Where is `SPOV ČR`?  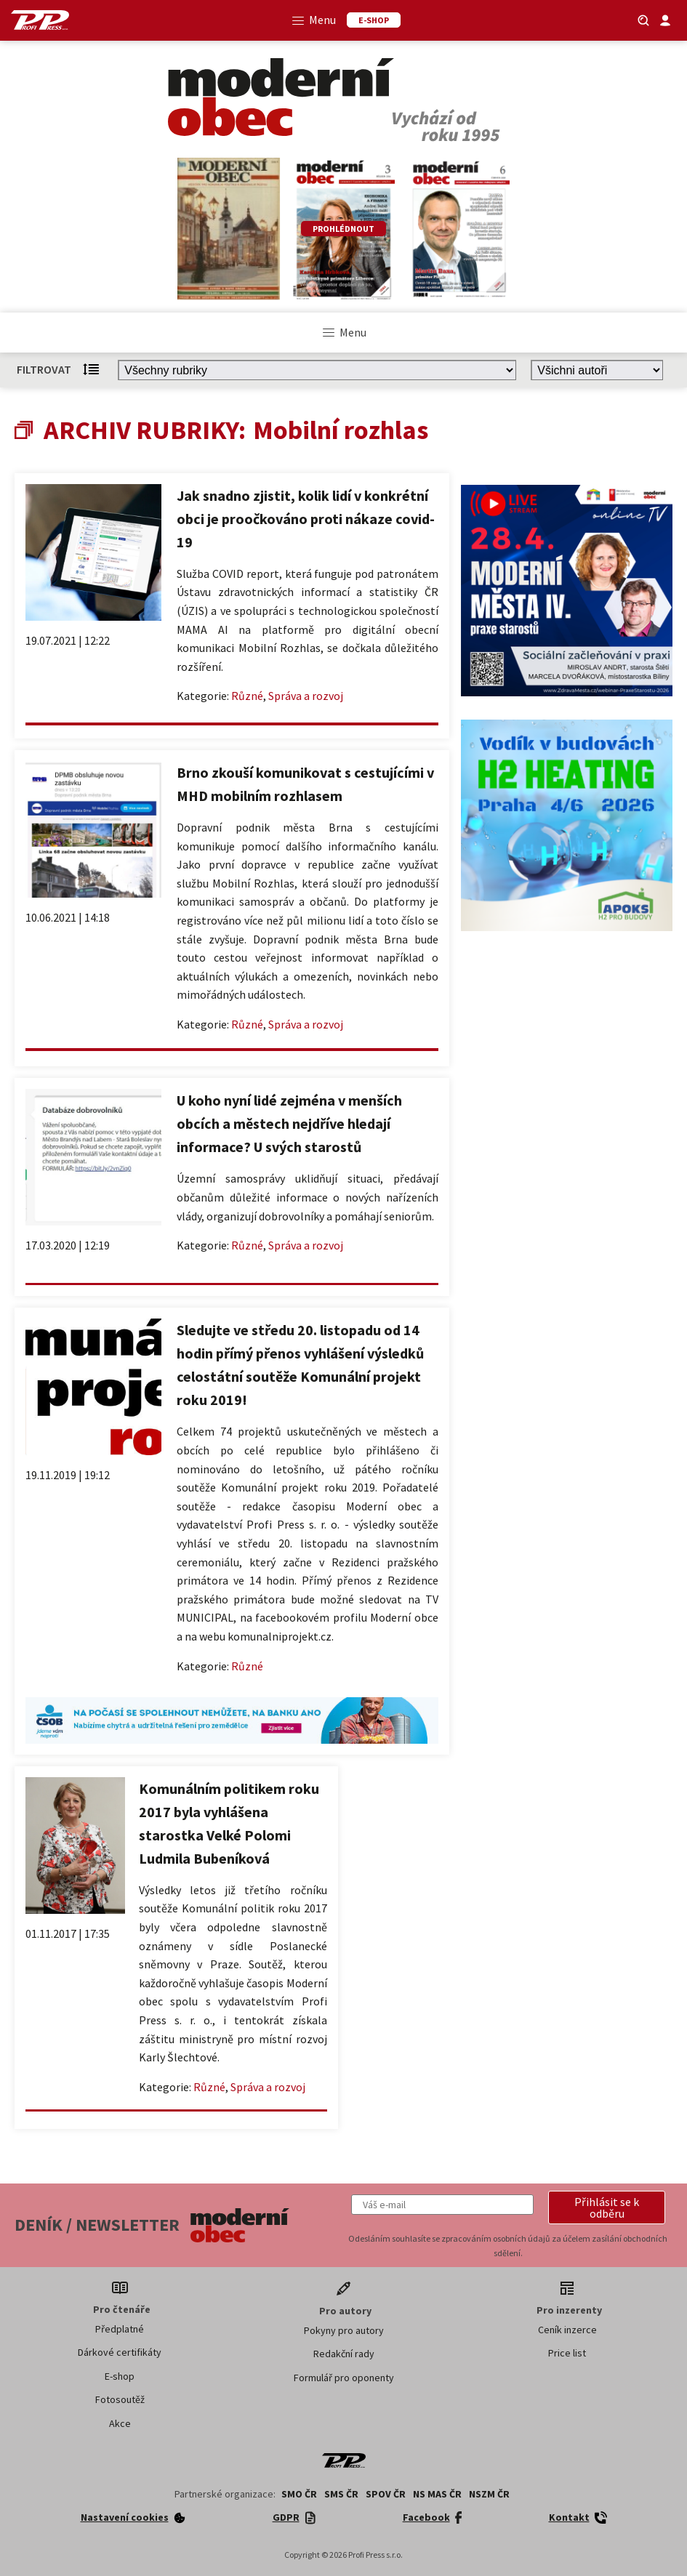
SPOV ČR is located at coordinates (386, 2493).